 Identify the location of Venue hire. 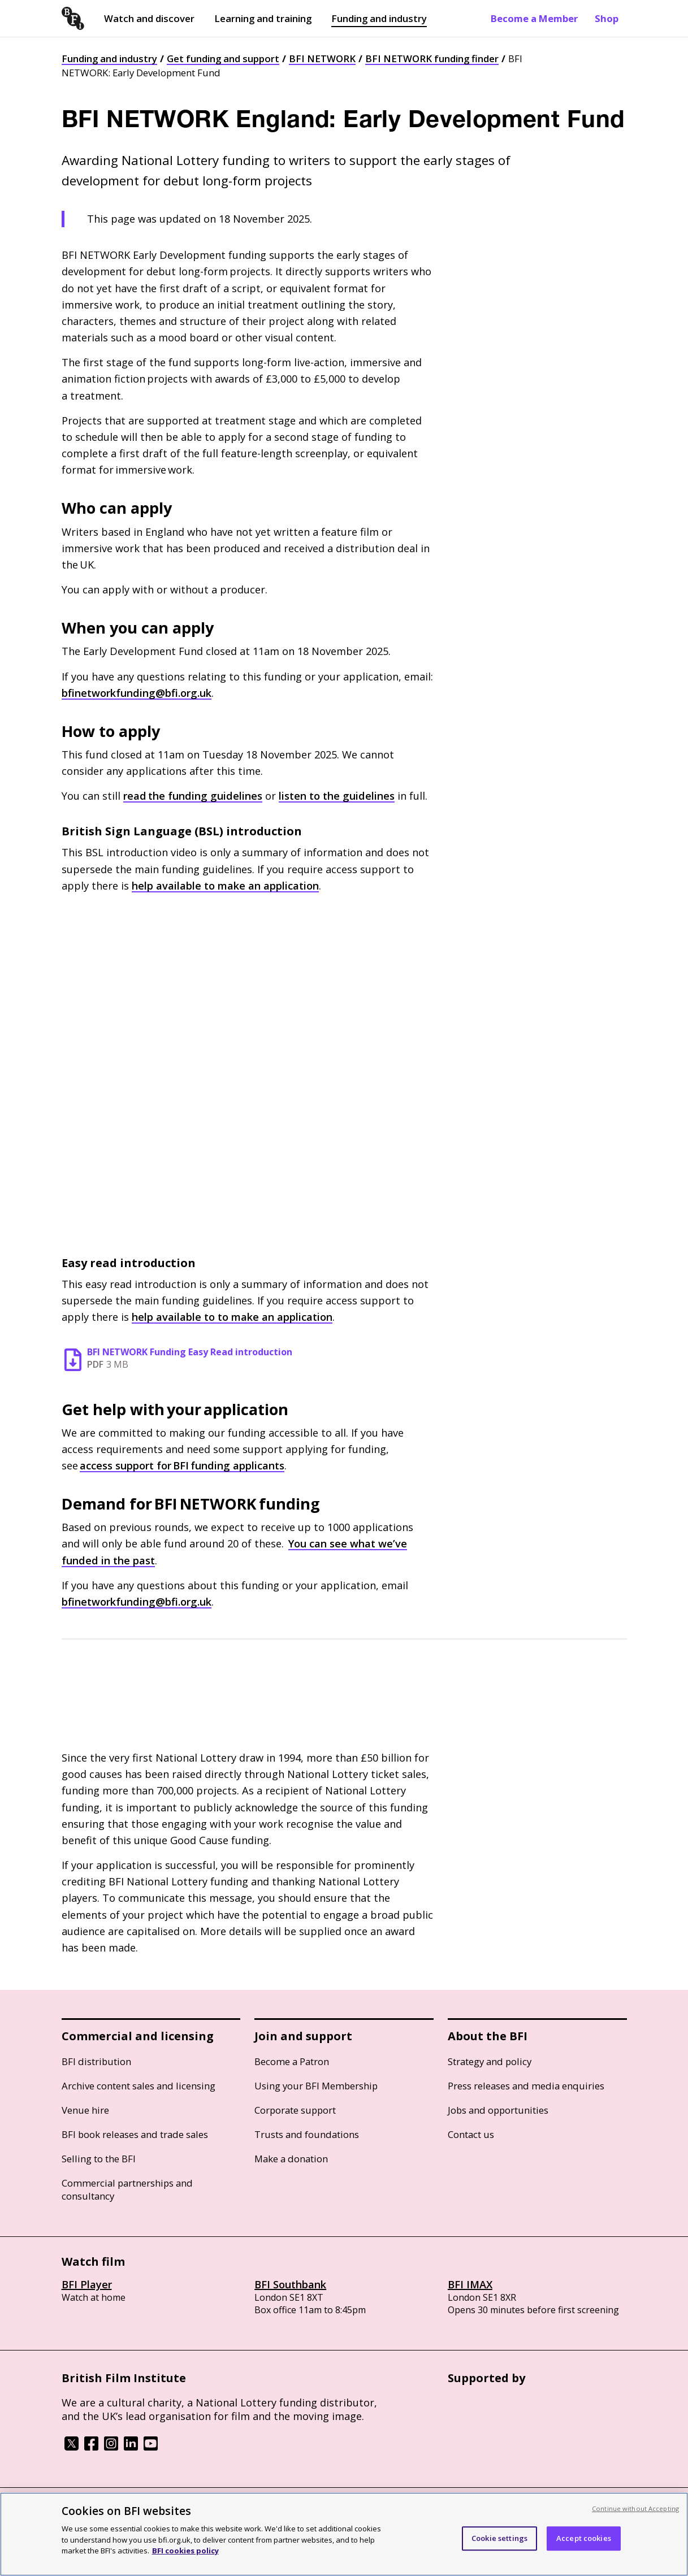
(85, 2110).